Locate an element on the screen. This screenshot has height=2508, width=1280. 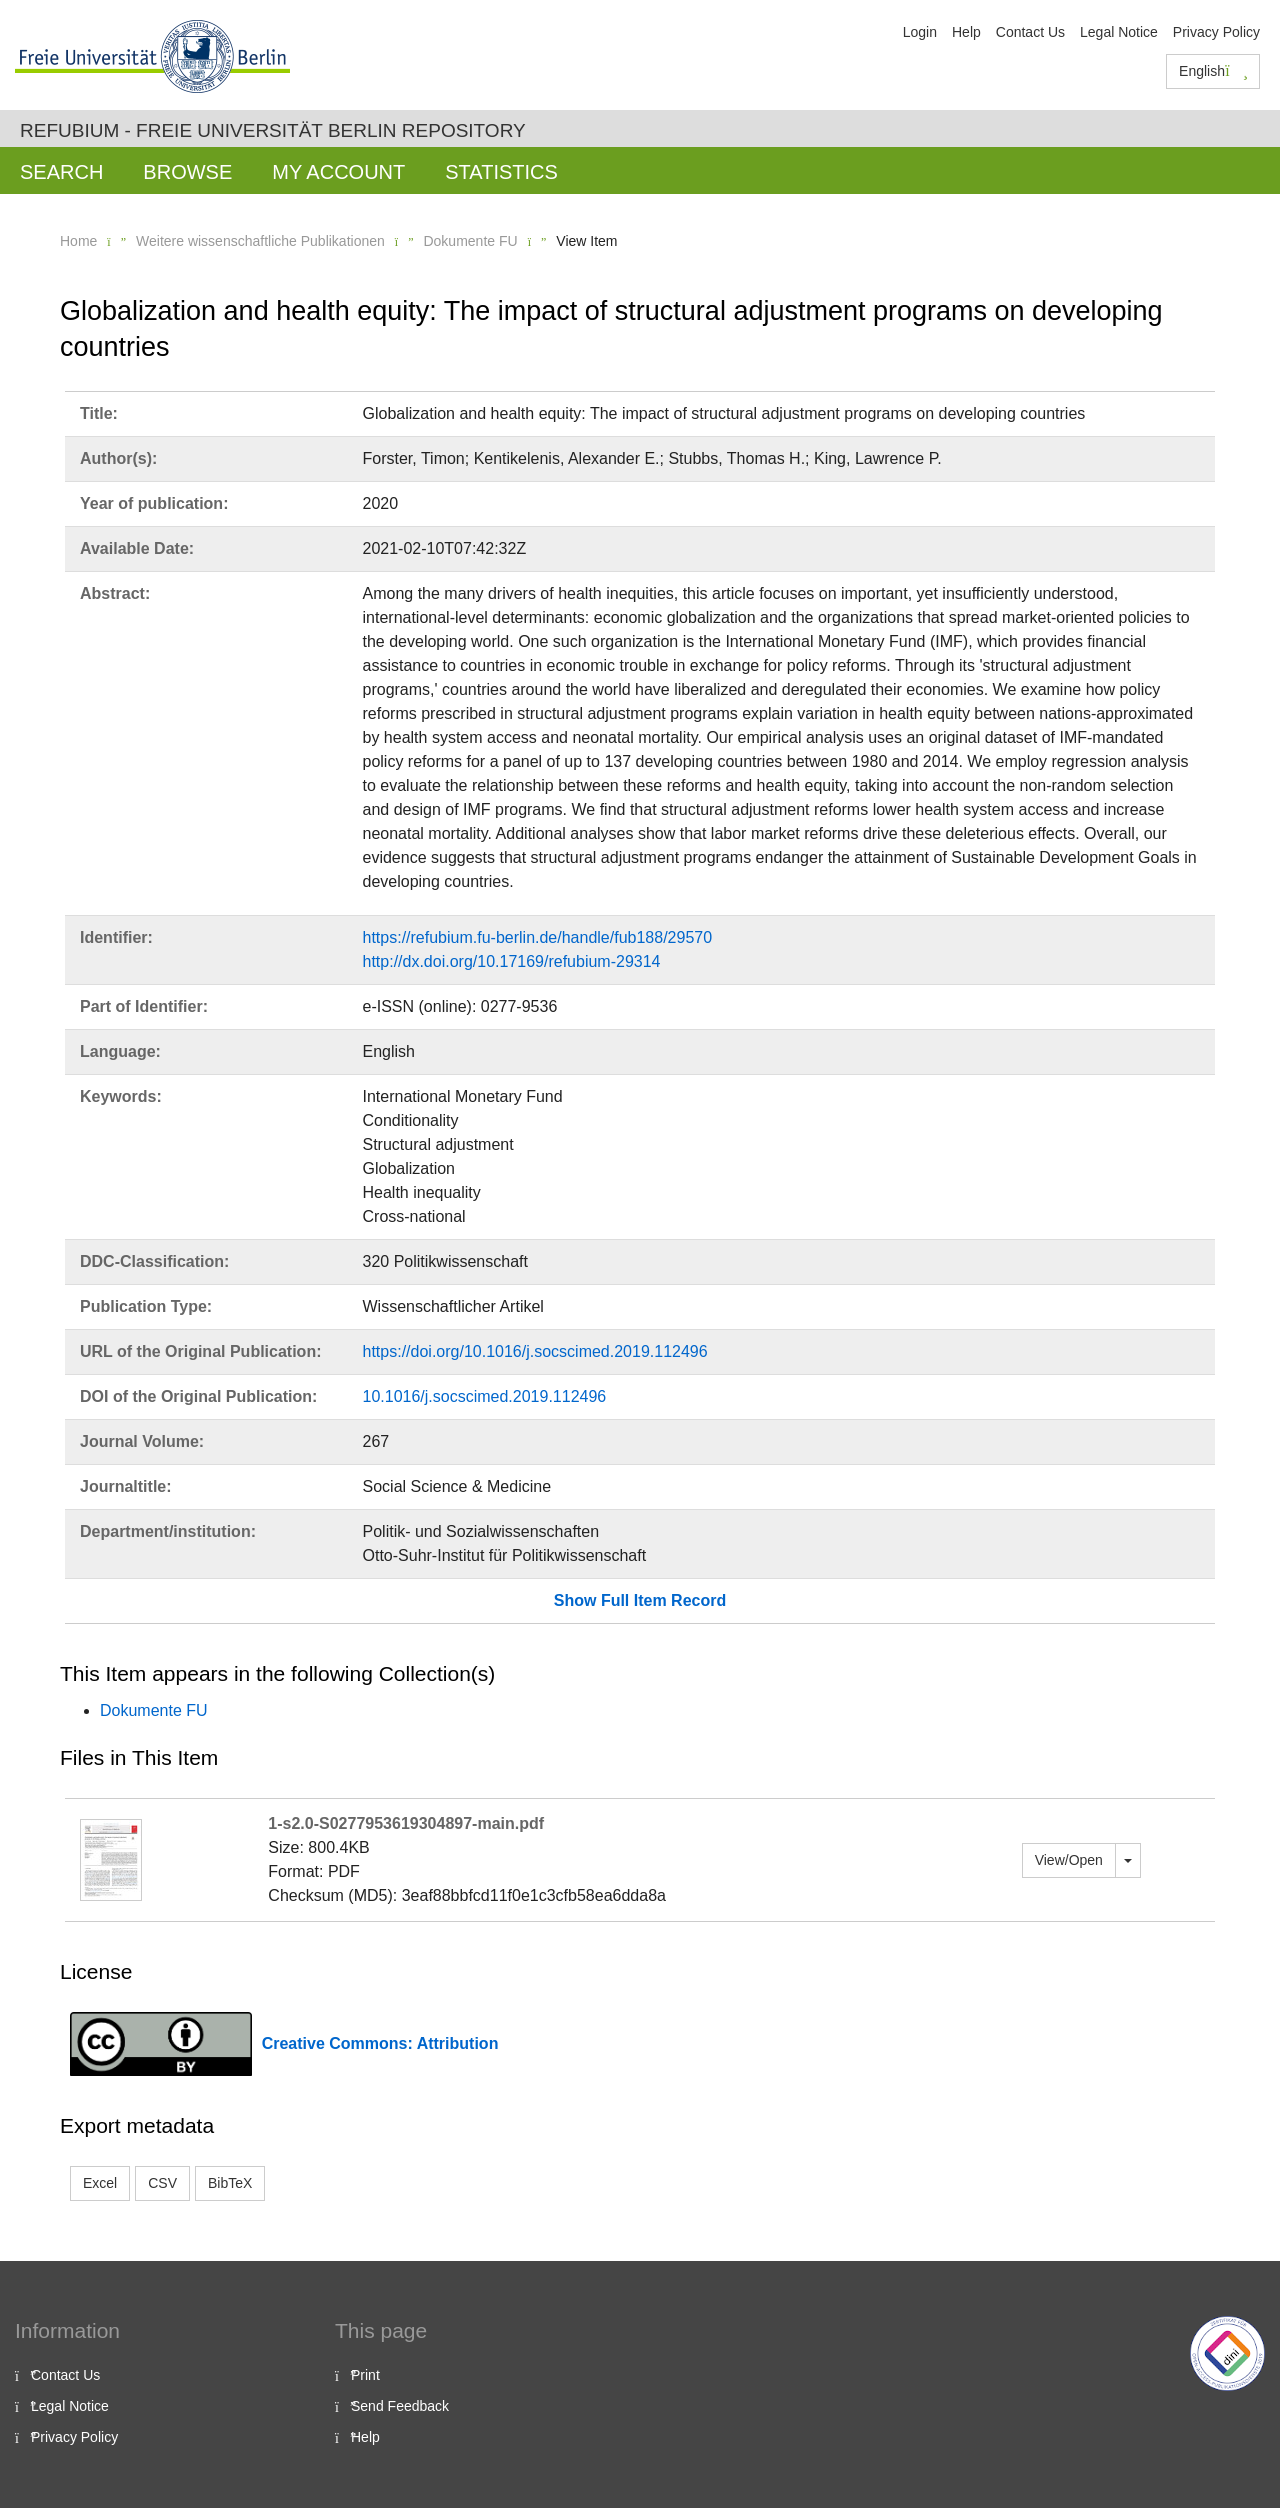
Show Full Item Record is located at coordinates (640, 1600).